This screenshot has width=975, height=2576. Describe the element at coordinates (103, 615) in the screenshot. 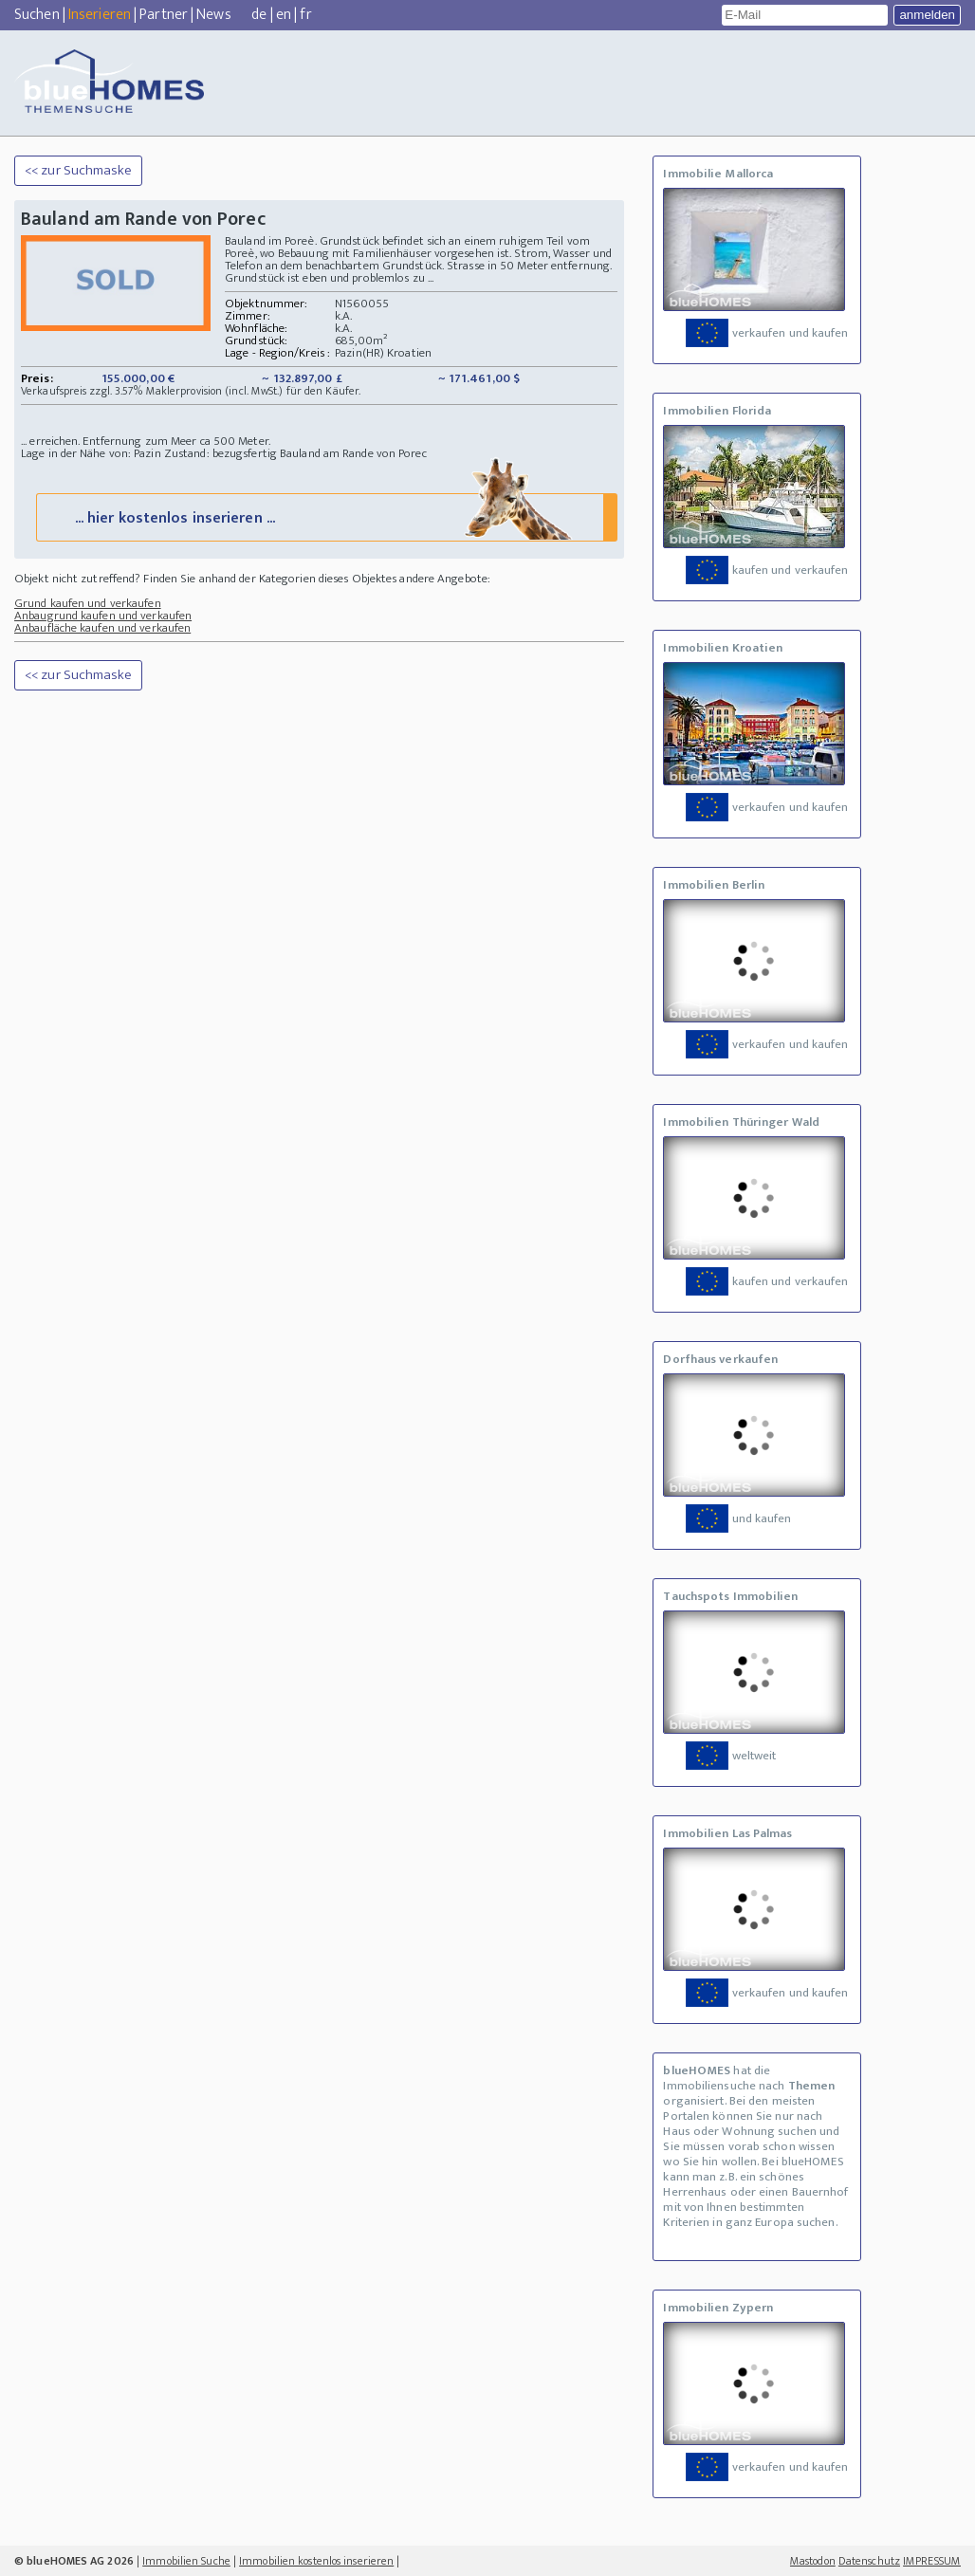

I see `Anbaugrund kaufen und verkaufen` at that location.